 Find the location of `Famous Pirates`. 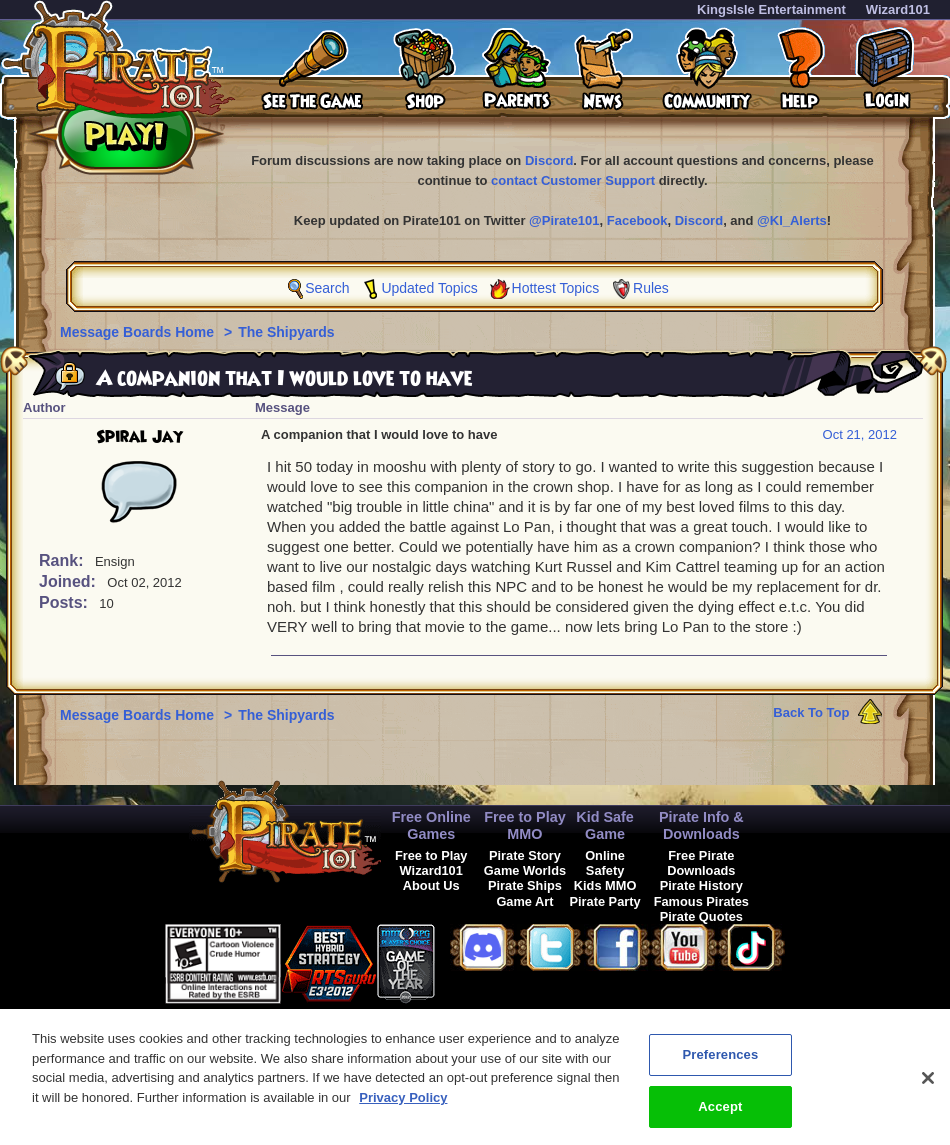

Famous Pirates is located at coordinates (701, 901).